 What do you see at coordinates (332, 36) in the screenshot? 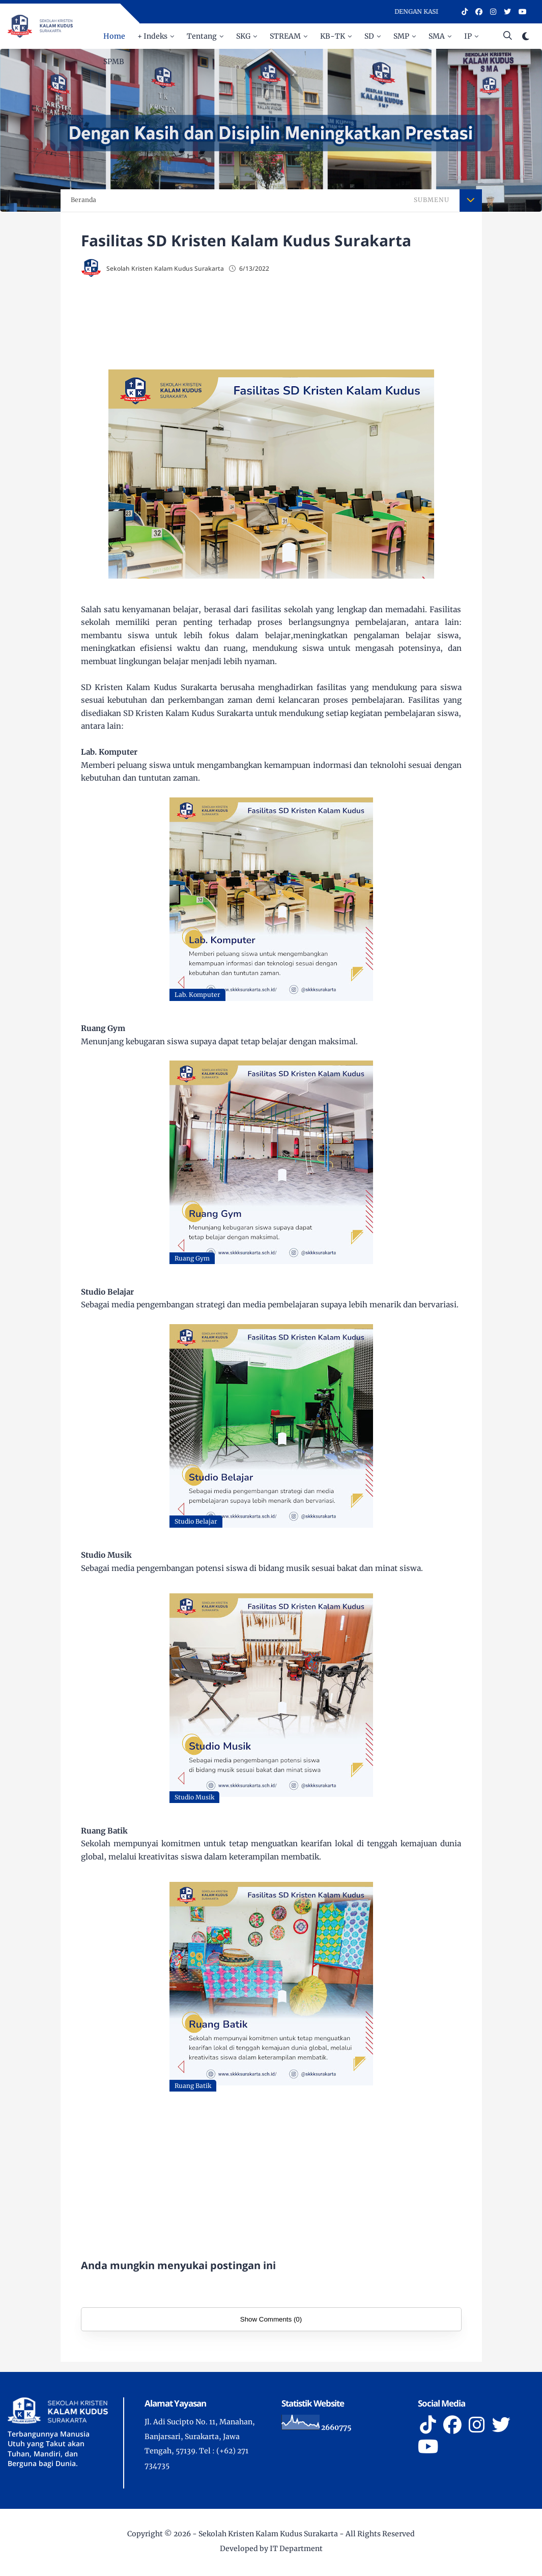
I see `KB-TK` at bounding box center [332, 36].